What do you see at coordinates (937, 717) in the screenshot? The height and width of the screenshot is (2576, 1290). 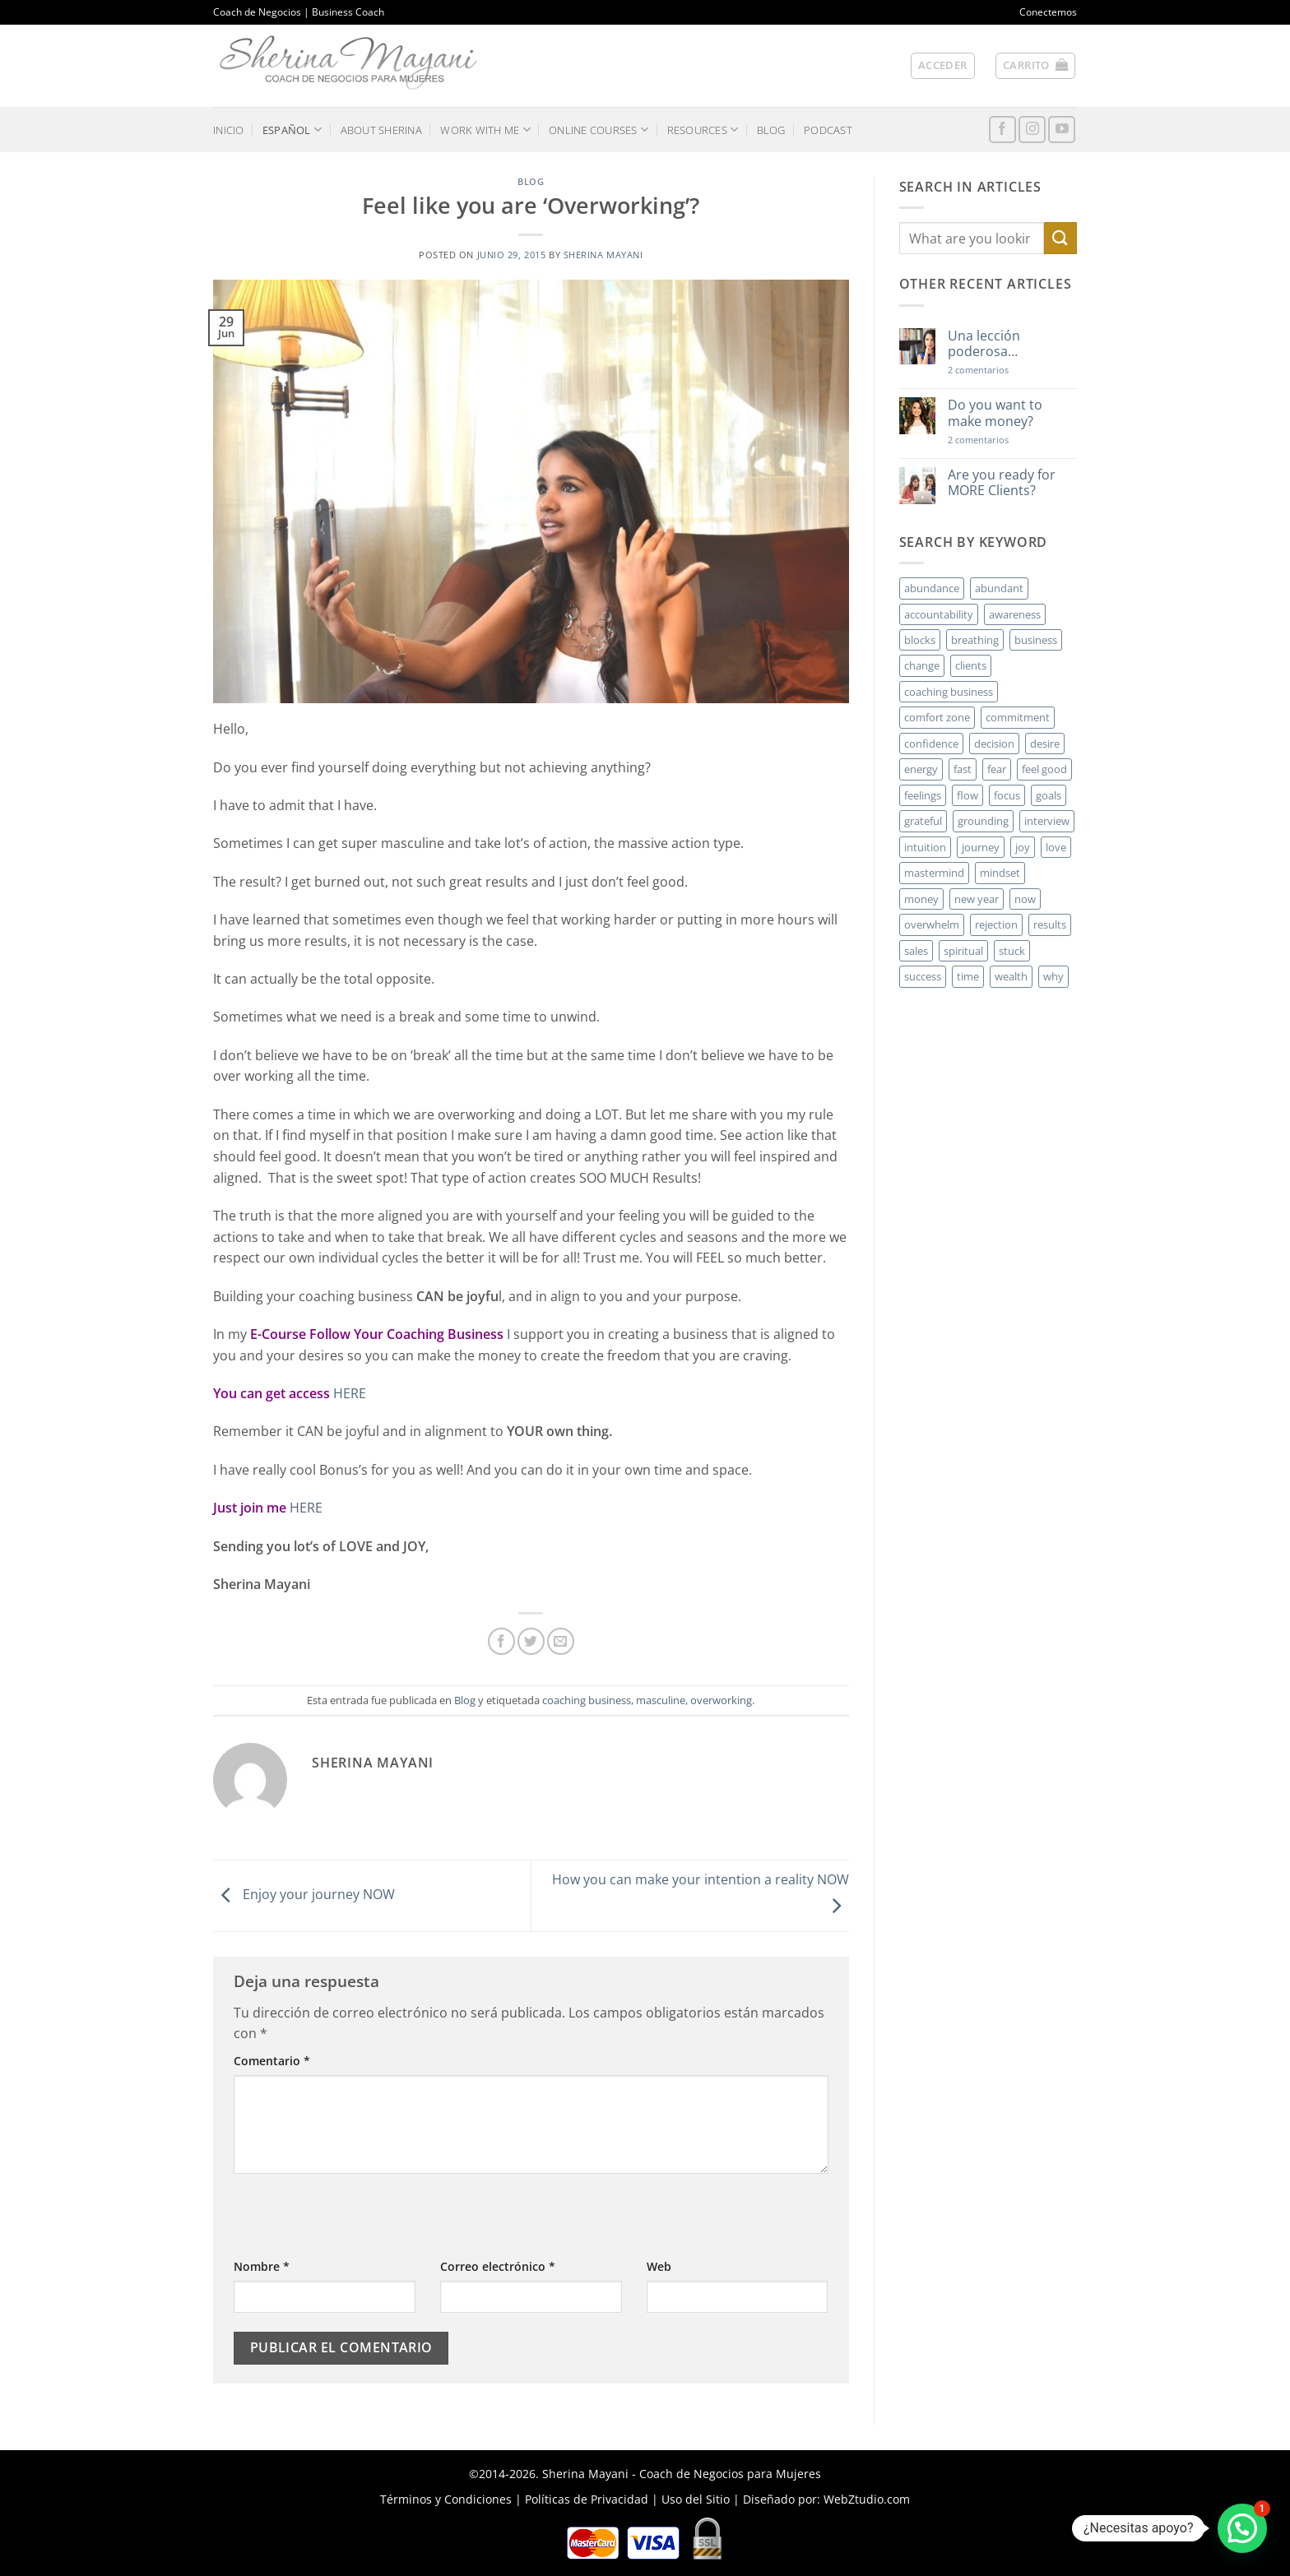 I see `comfort zone [comfort zone (3 elementos)]` at bounding box center [937, 717].